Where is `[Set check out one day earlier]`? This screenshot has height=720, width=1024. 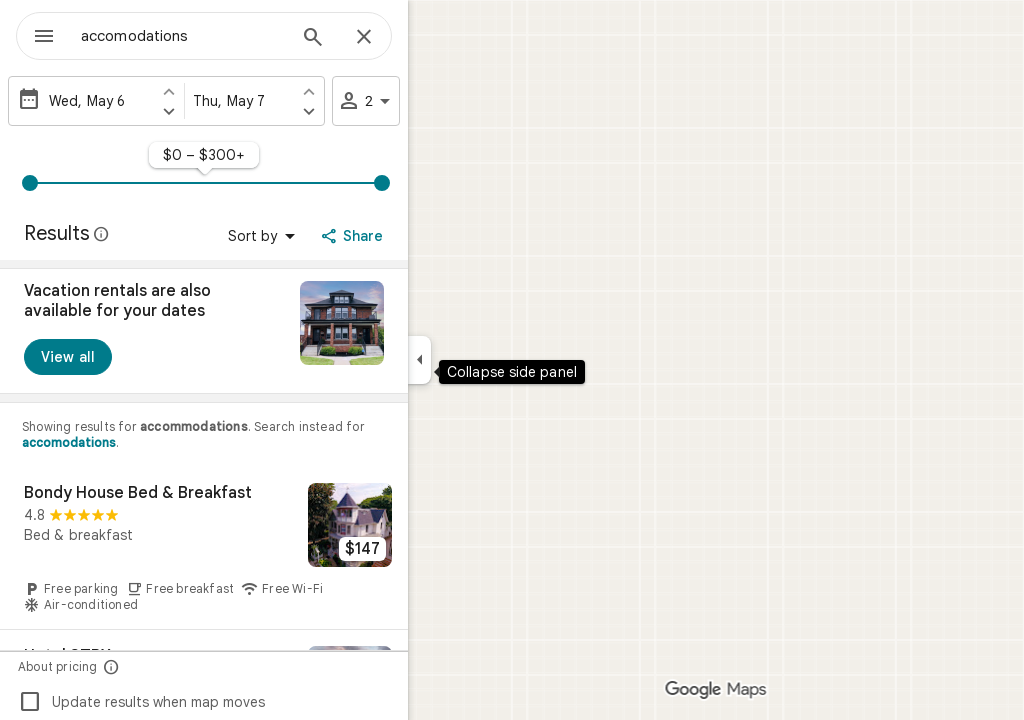 [Set check out one day earlier] is located at coordinates (381, 91).